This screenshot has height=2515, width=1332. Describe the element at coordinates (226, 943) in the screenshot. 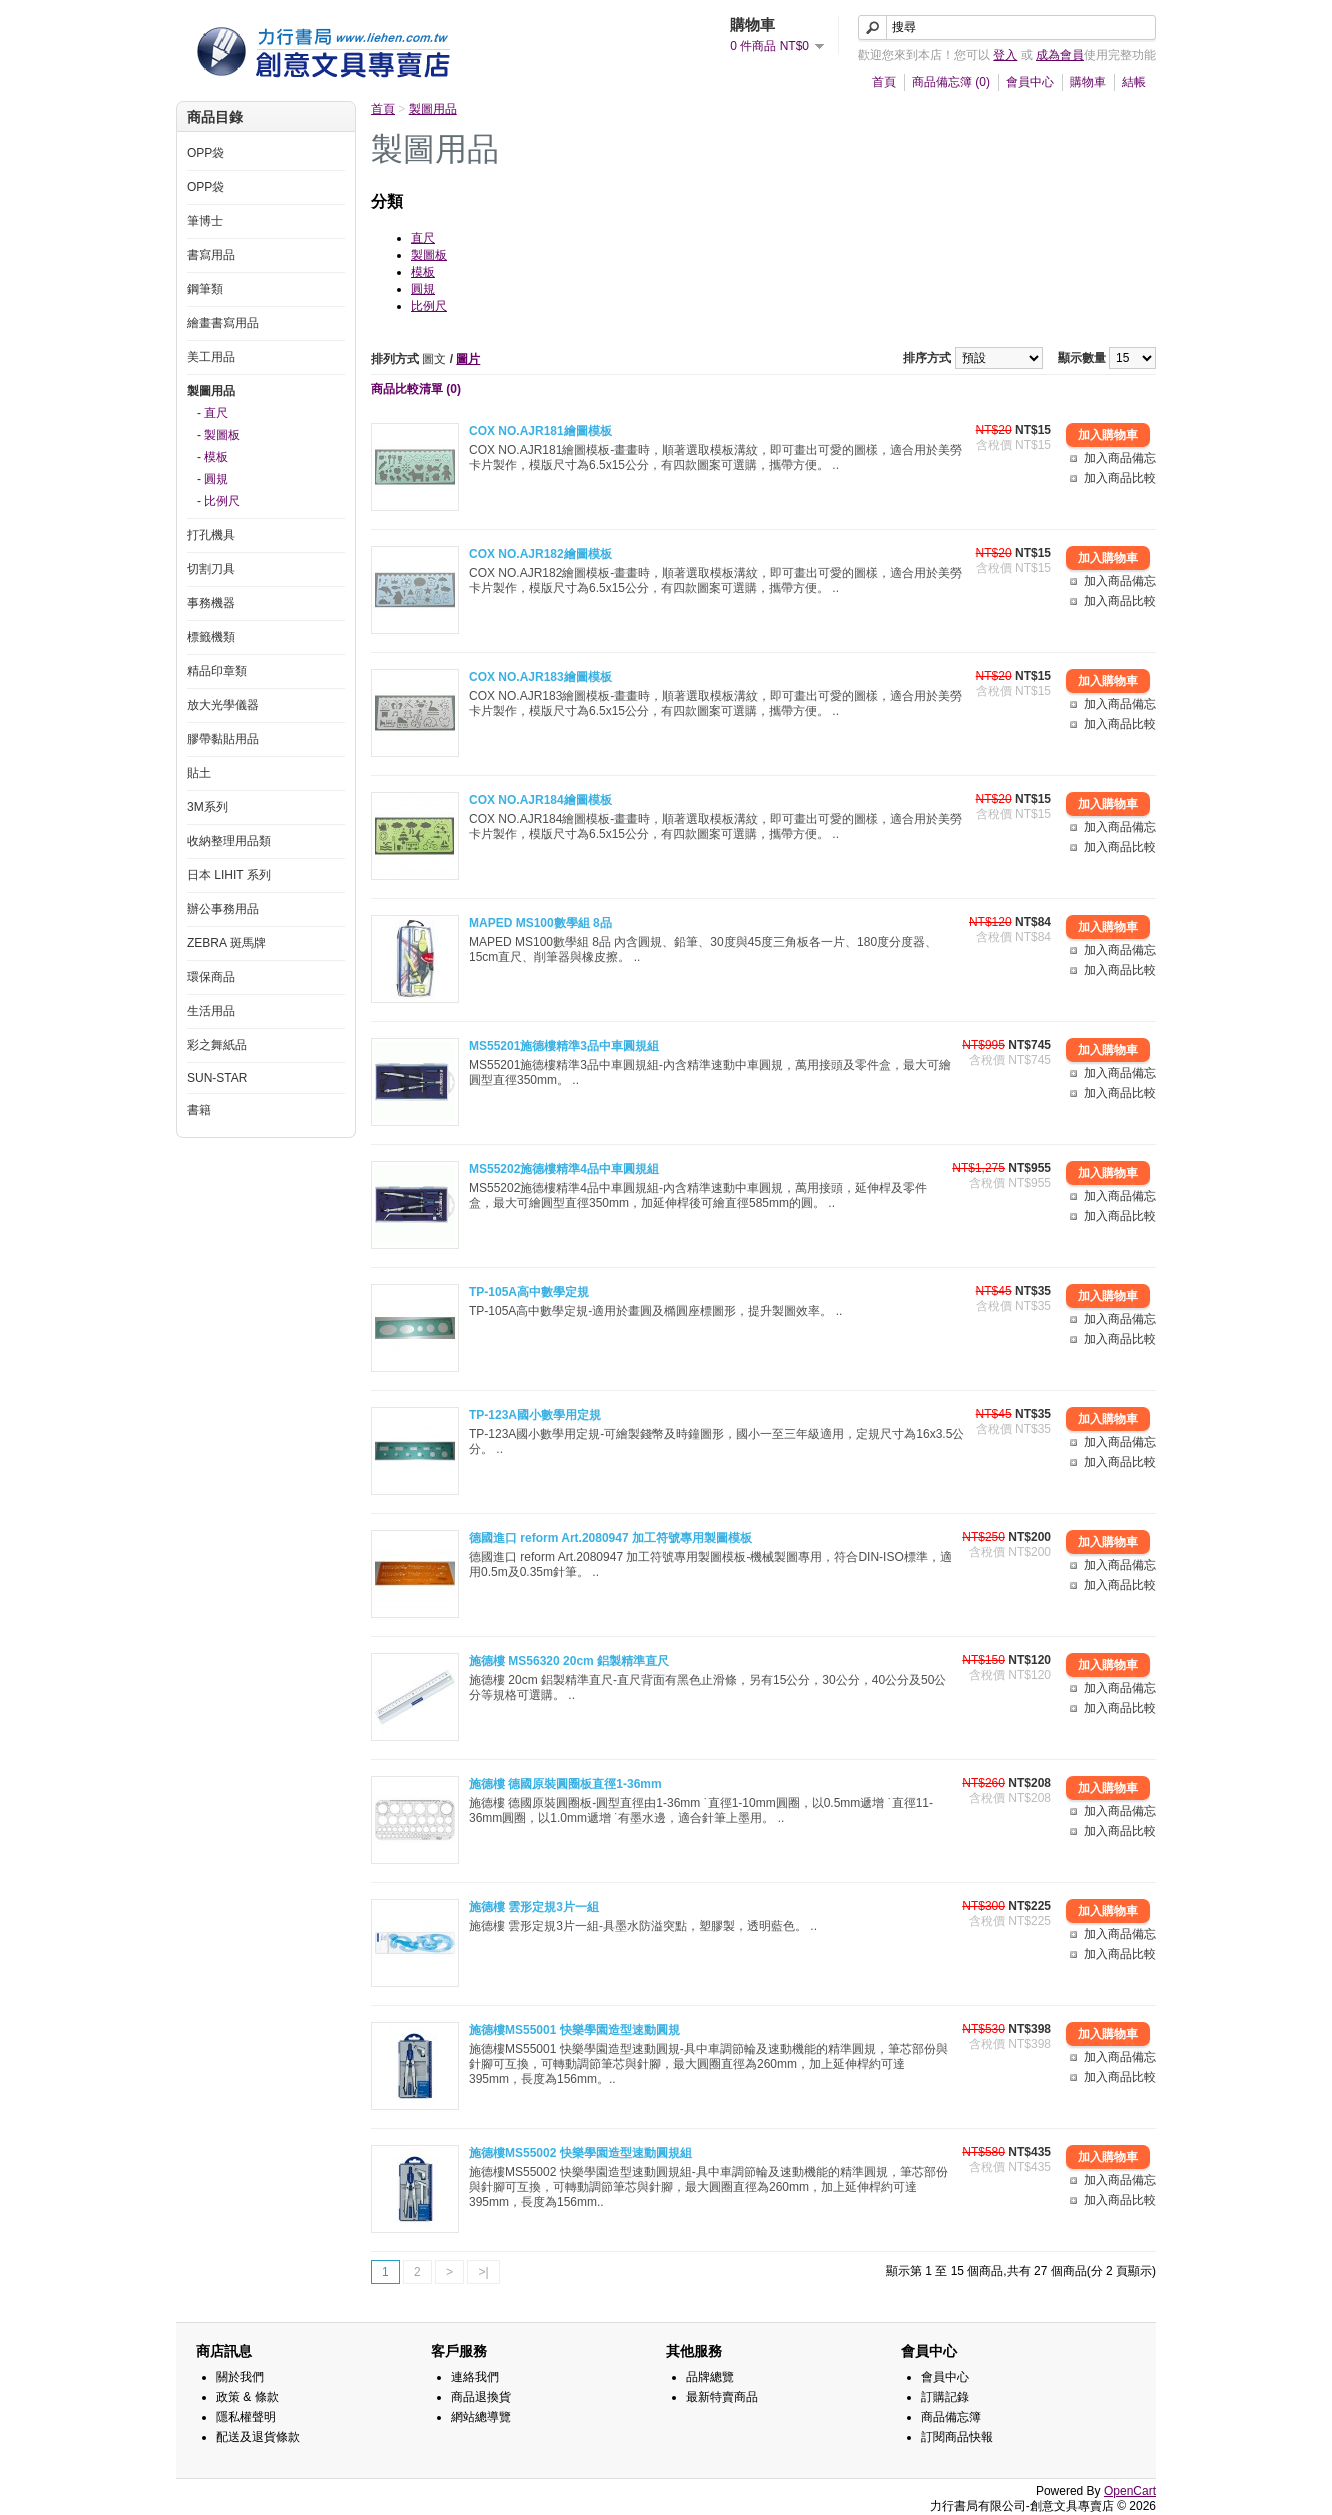

I see `ZEBRA 斑馬牌` at that location.